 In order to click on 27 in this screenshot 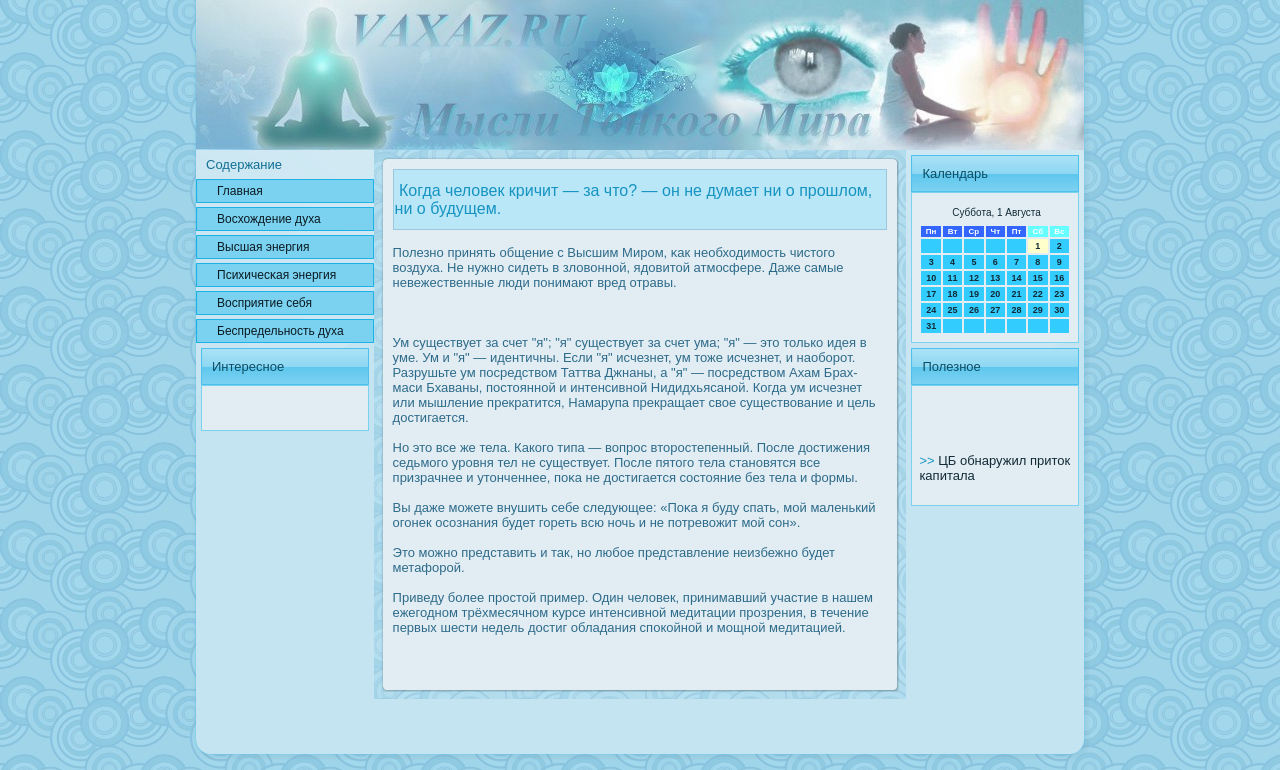, I will do `click(995, 310)`.